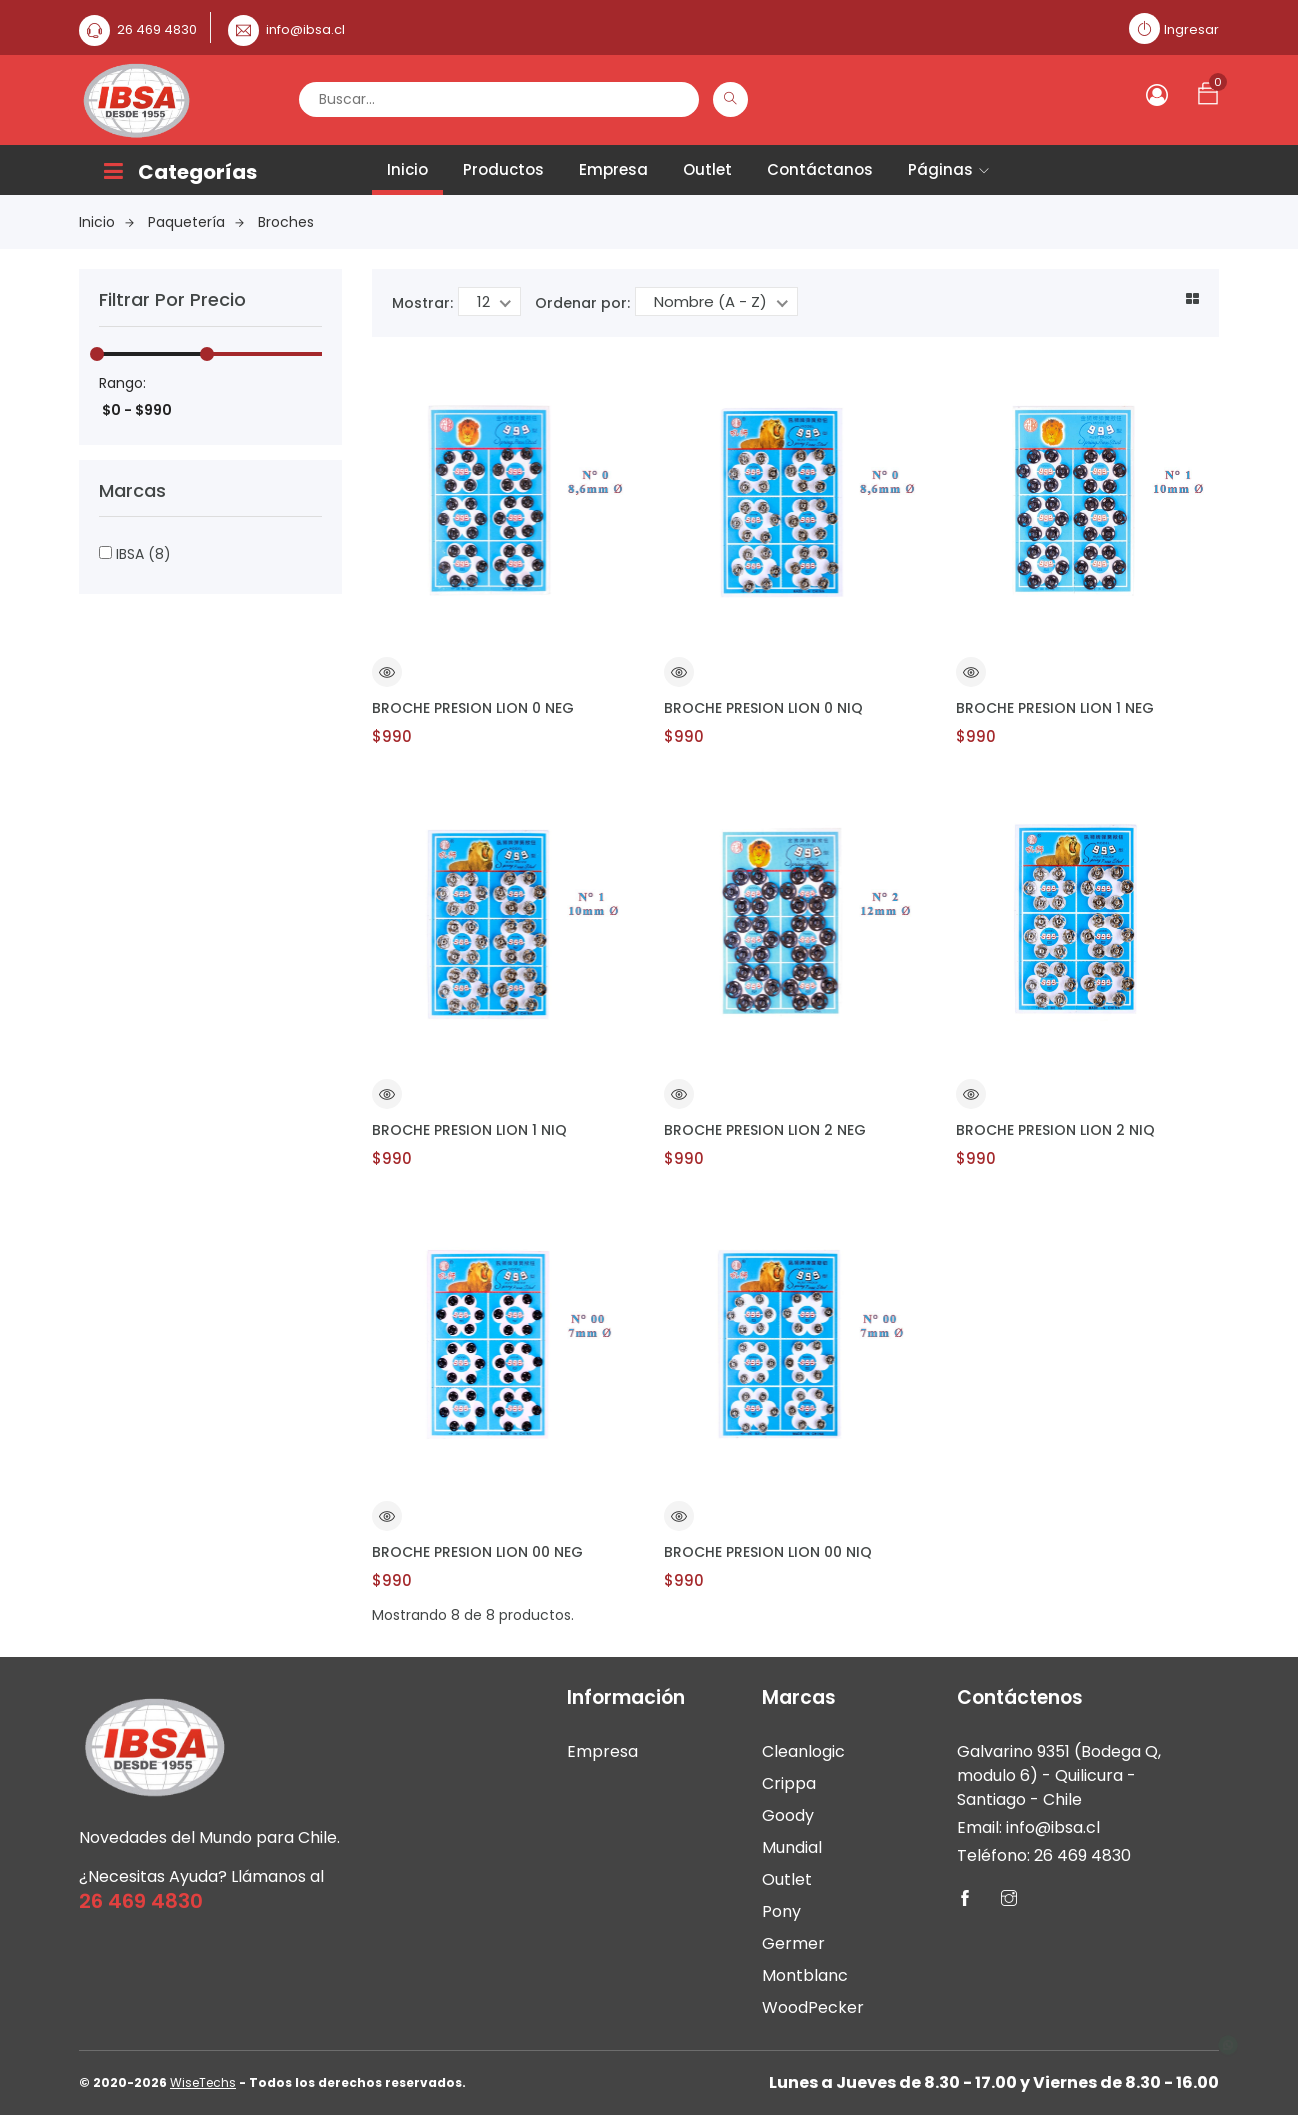 The height and width of the screenshot is (2115, 1298). What do you see at coordinates (803, 1751) in the screenshot?
I see `Cleanlogic` at bounding box center [803, 1751].